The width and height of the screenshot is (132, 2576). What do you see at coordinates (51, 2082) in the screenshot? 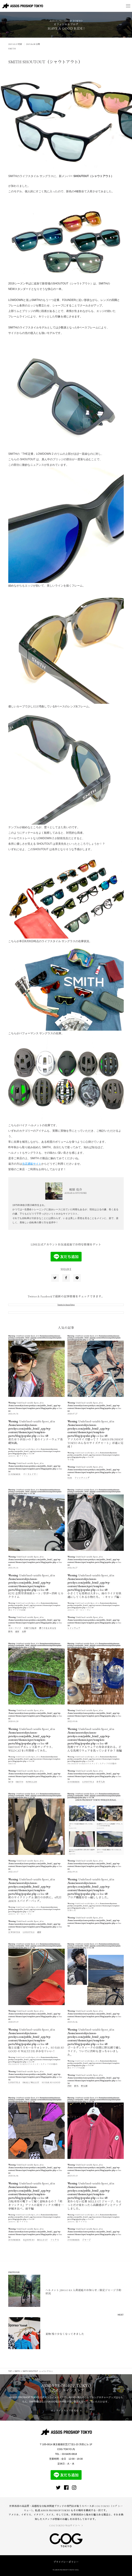
I see `SO FAR SO GOOD` at bounding box center [51, 2082].